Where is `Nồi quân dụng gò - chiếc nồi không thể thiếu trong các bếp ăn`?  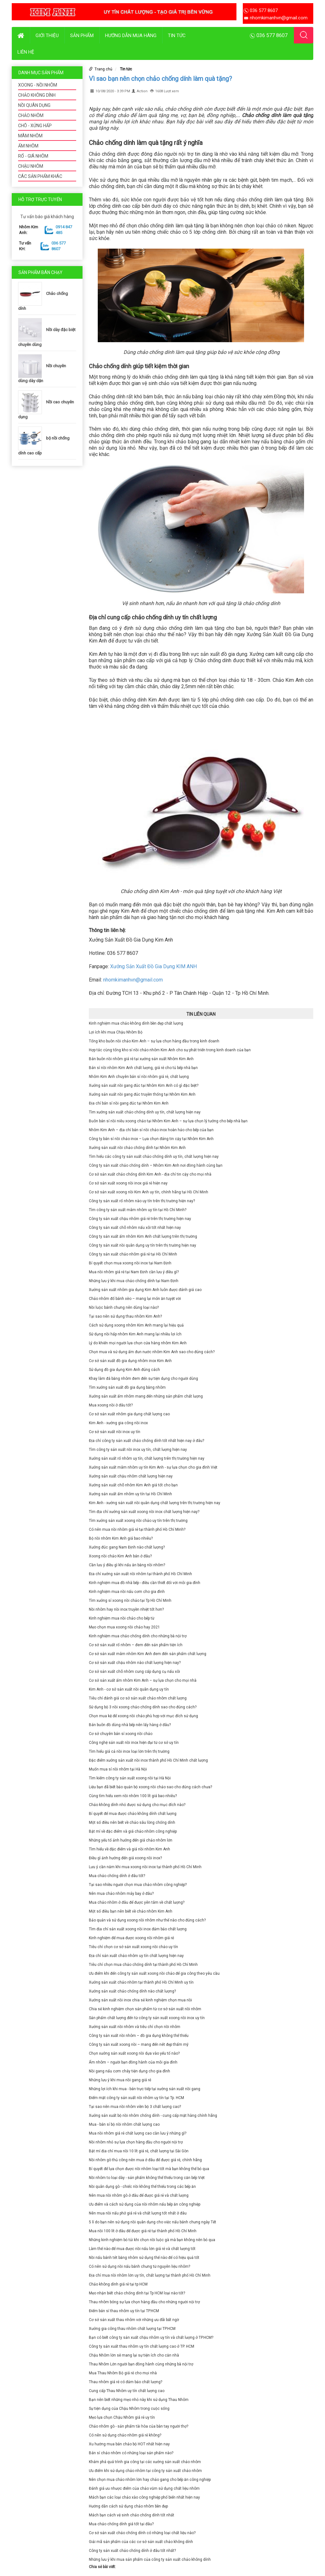 Nồi quân dụng gò - chiếc nồi không thể thiếu trong các bếp ăn is located at coordinates (142, 2186).